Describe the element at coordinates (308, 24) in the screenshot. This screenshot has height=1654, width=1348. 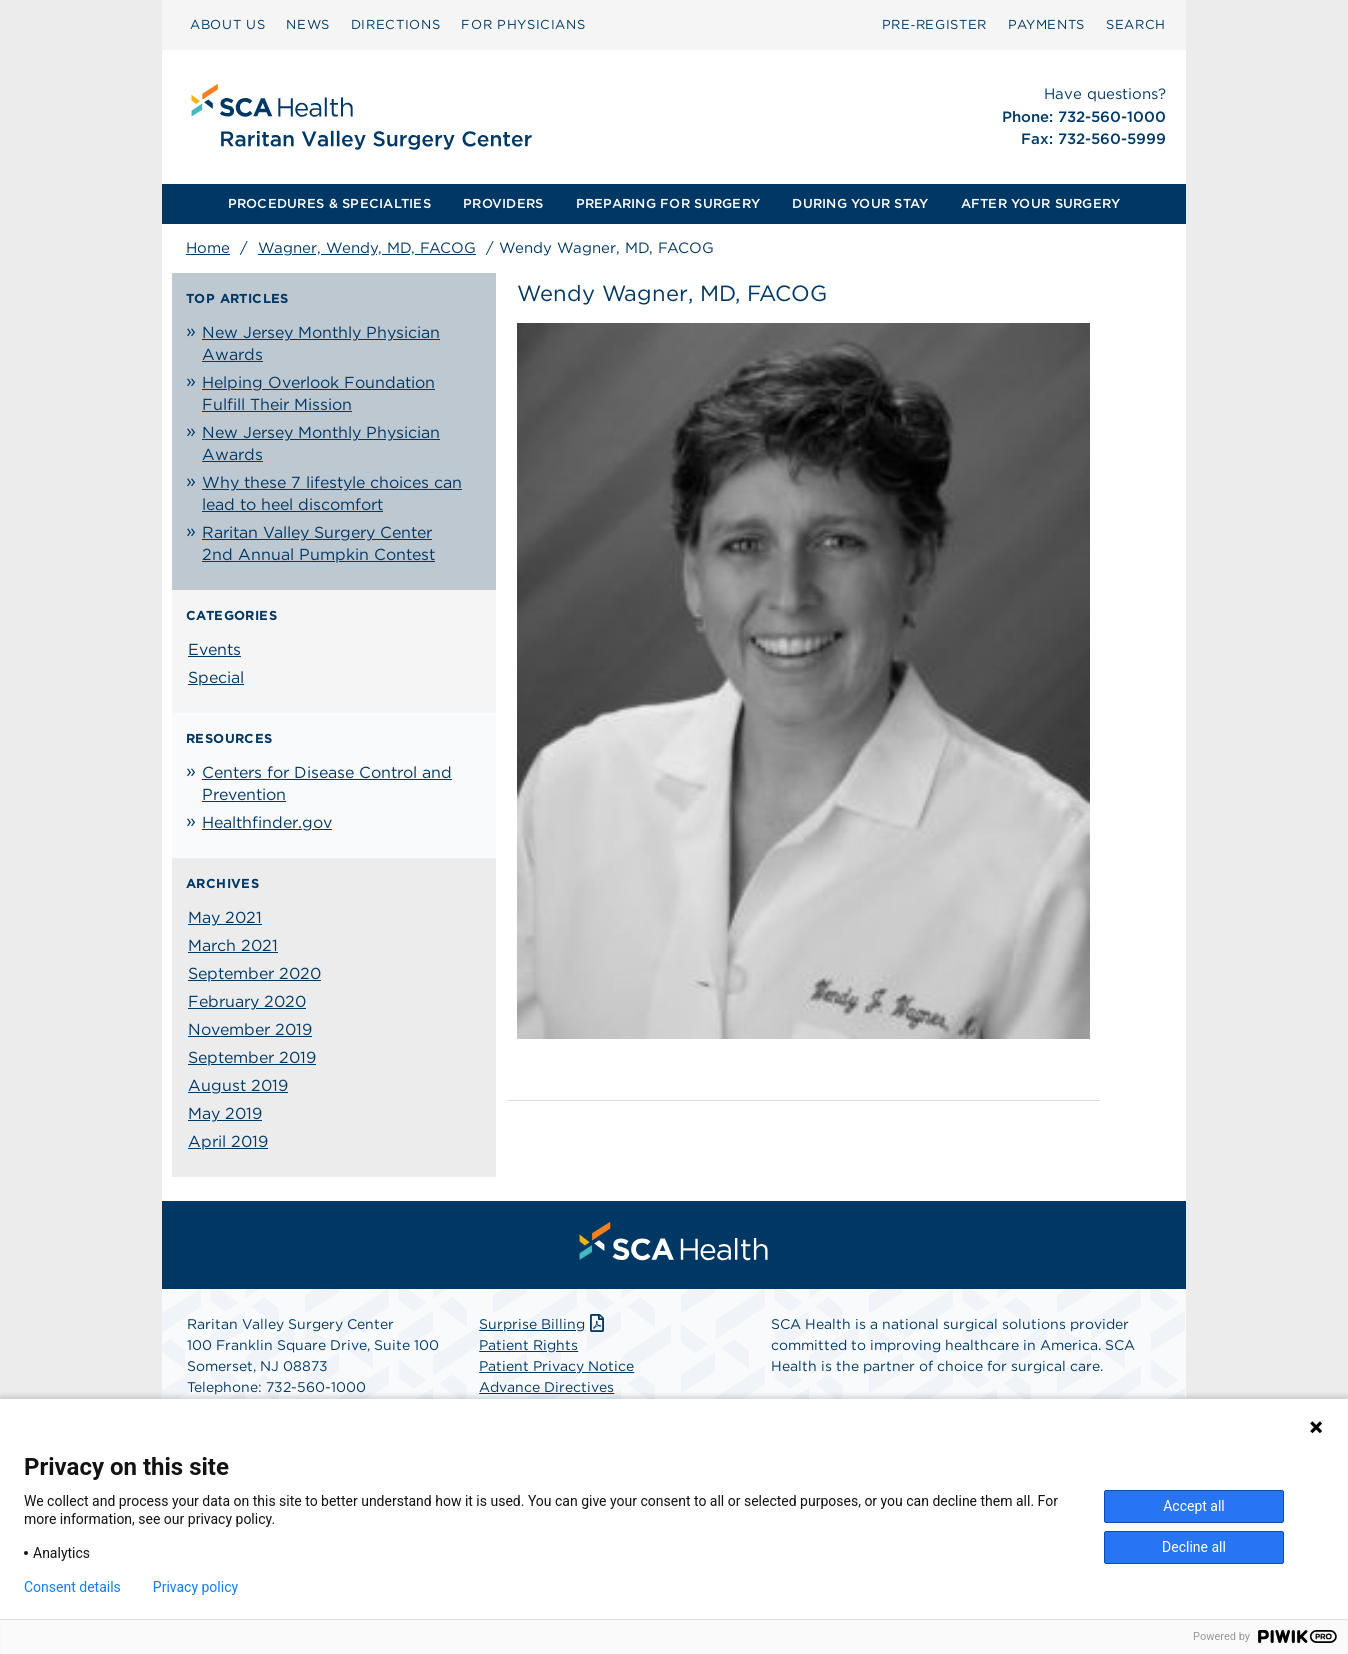
I see `NEWS` at that location.